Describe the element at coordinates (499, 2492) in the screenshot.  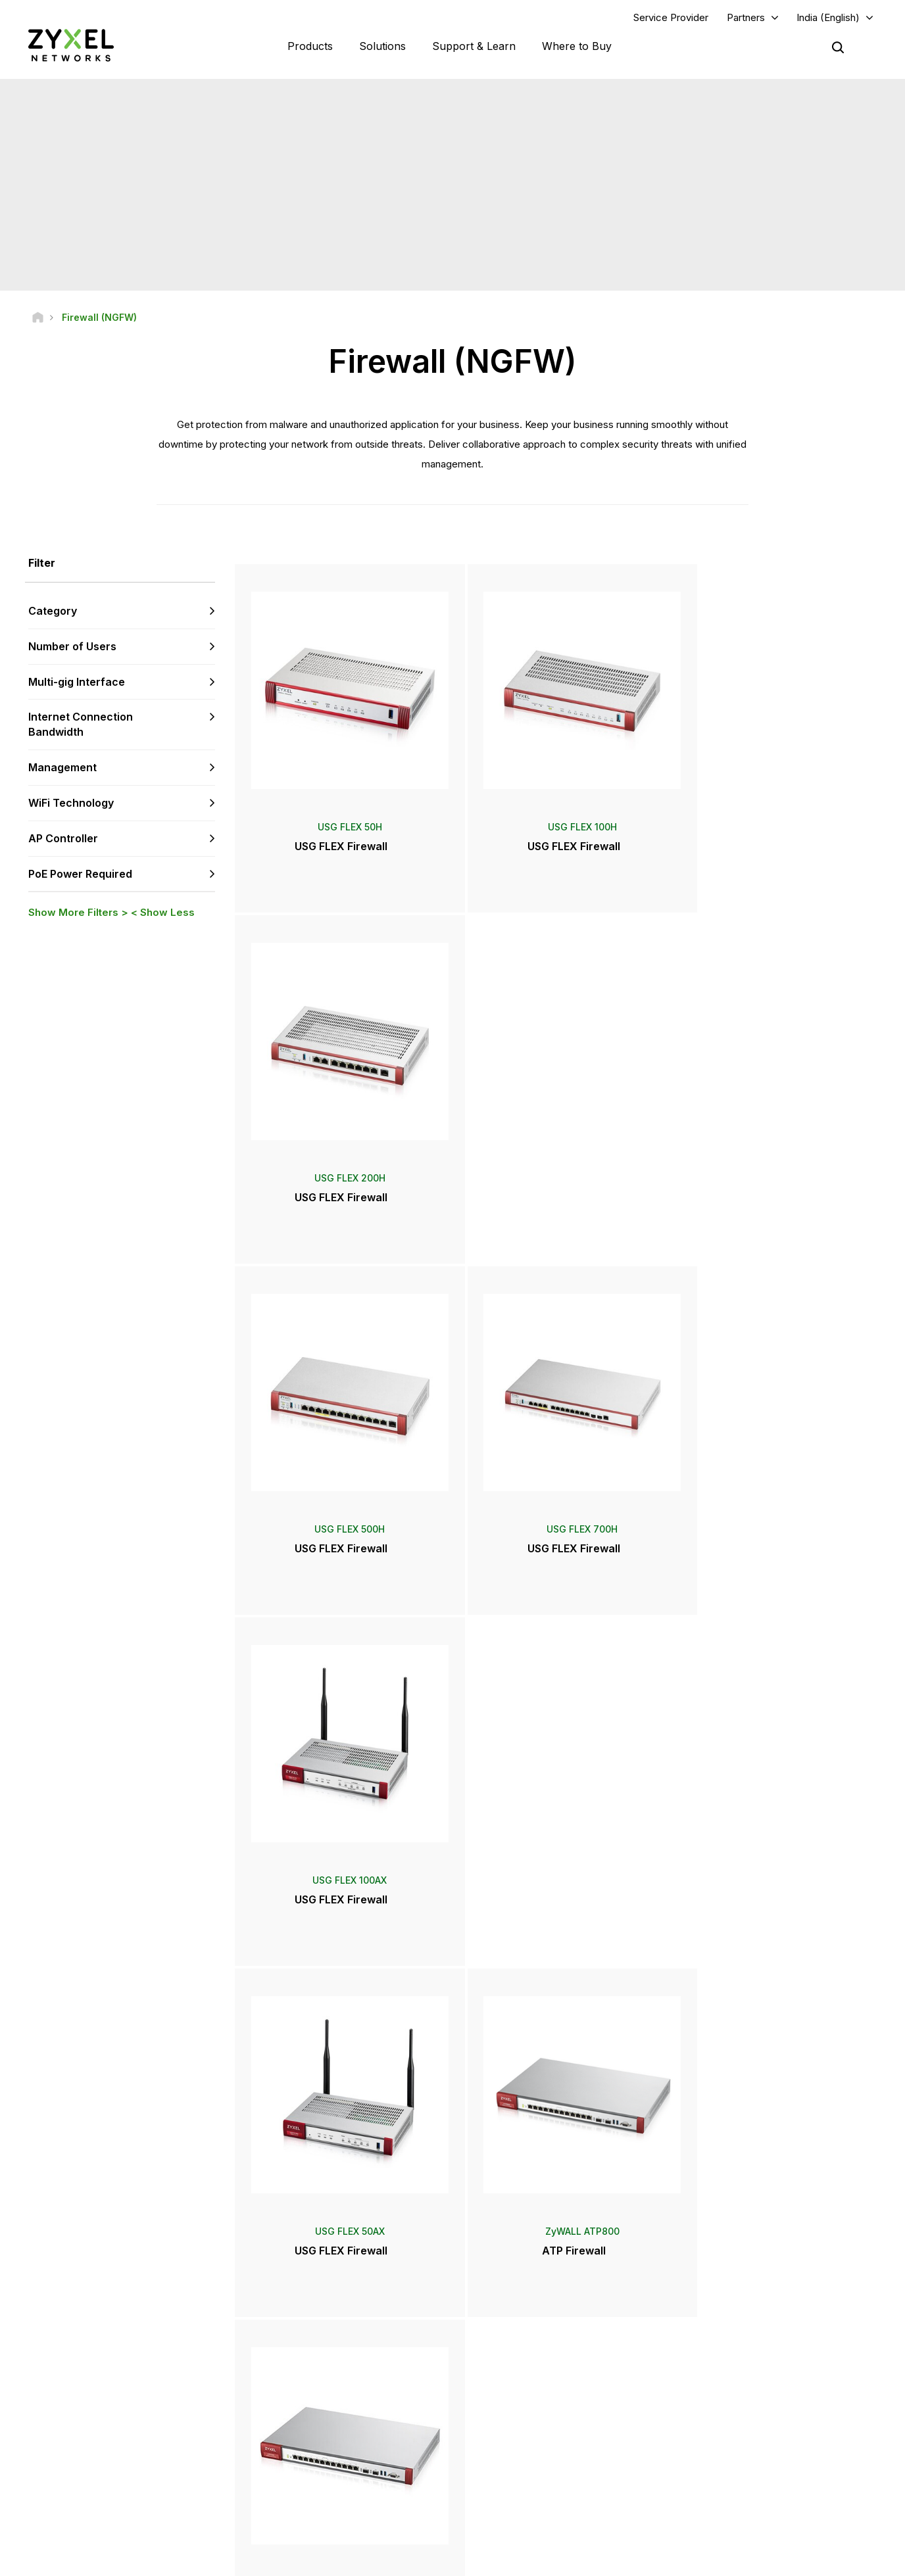
I see `Blogs` at that location.